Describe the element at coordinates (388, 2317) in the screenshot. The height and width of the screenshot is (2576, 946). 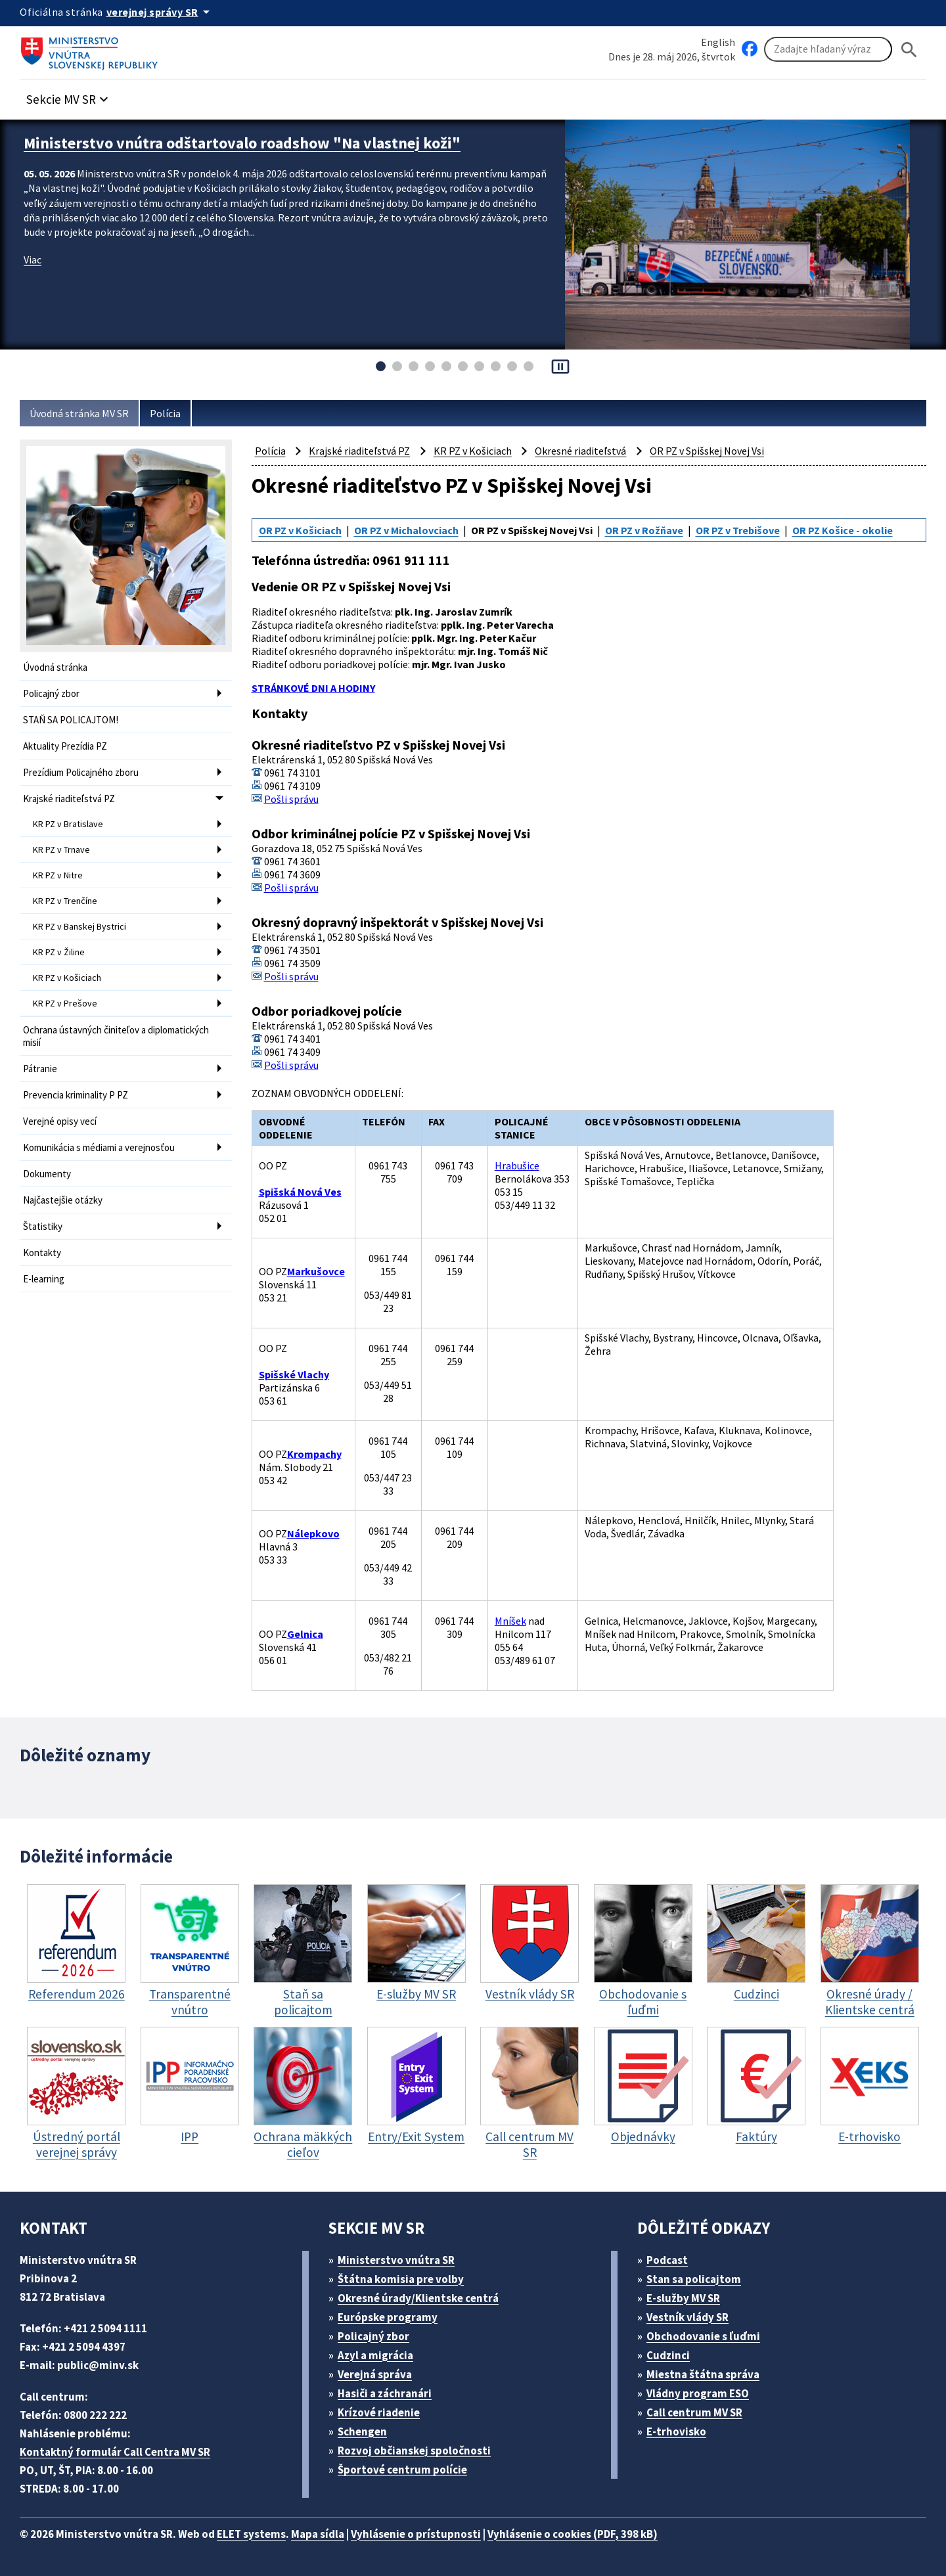
I see `Európske programy` at that location.